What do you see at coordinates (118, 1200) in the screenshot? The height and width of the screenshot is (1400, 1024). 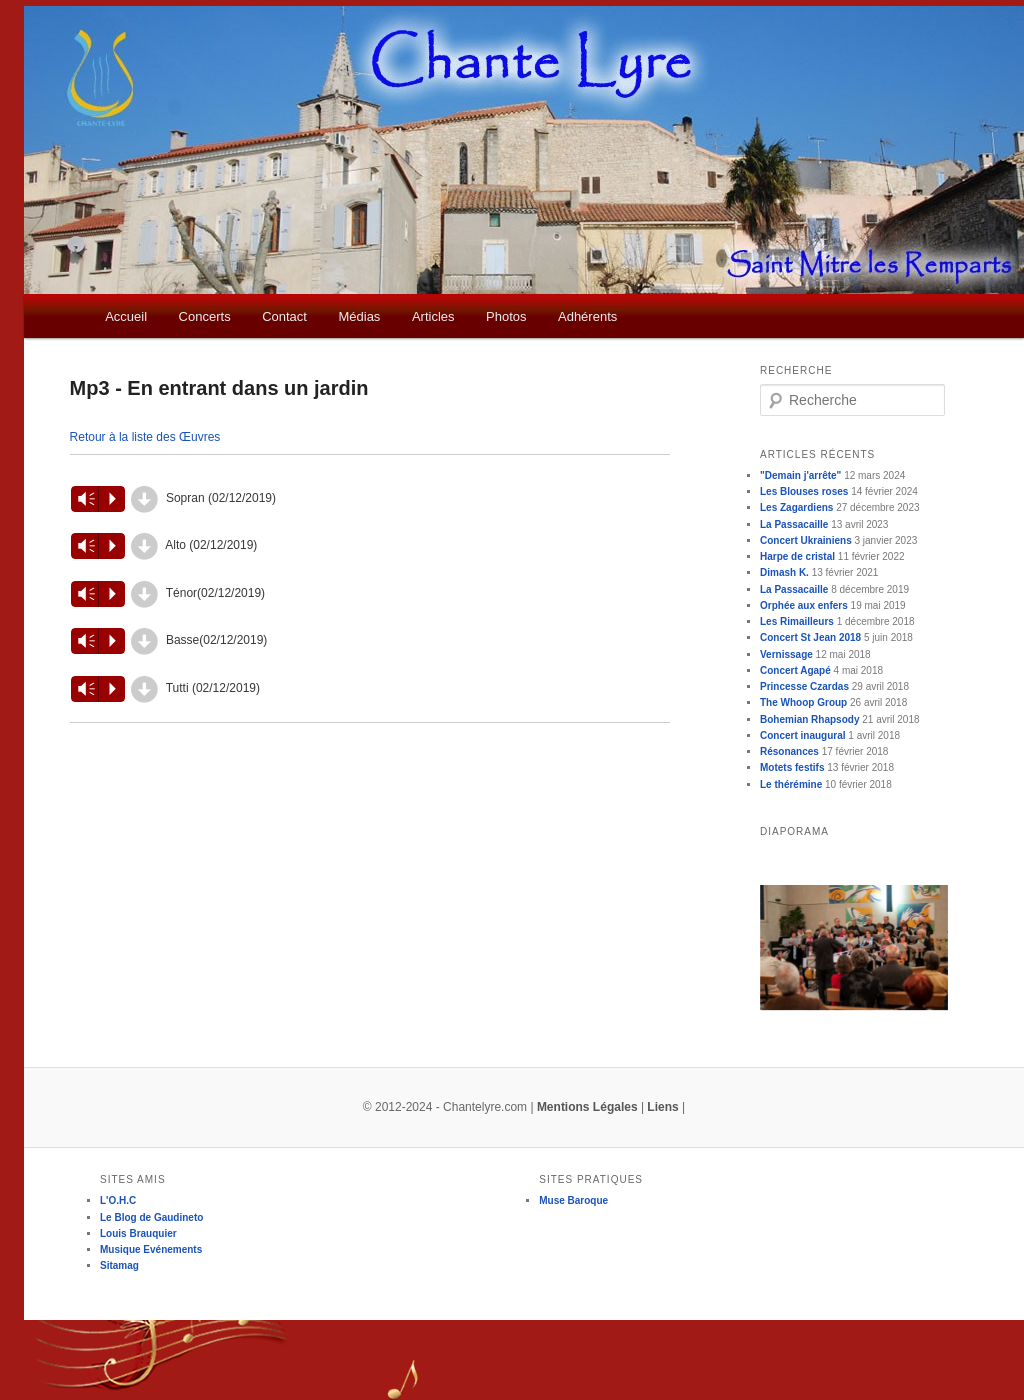 I see `L'O.H.C` at bounding box center [118, 1200].